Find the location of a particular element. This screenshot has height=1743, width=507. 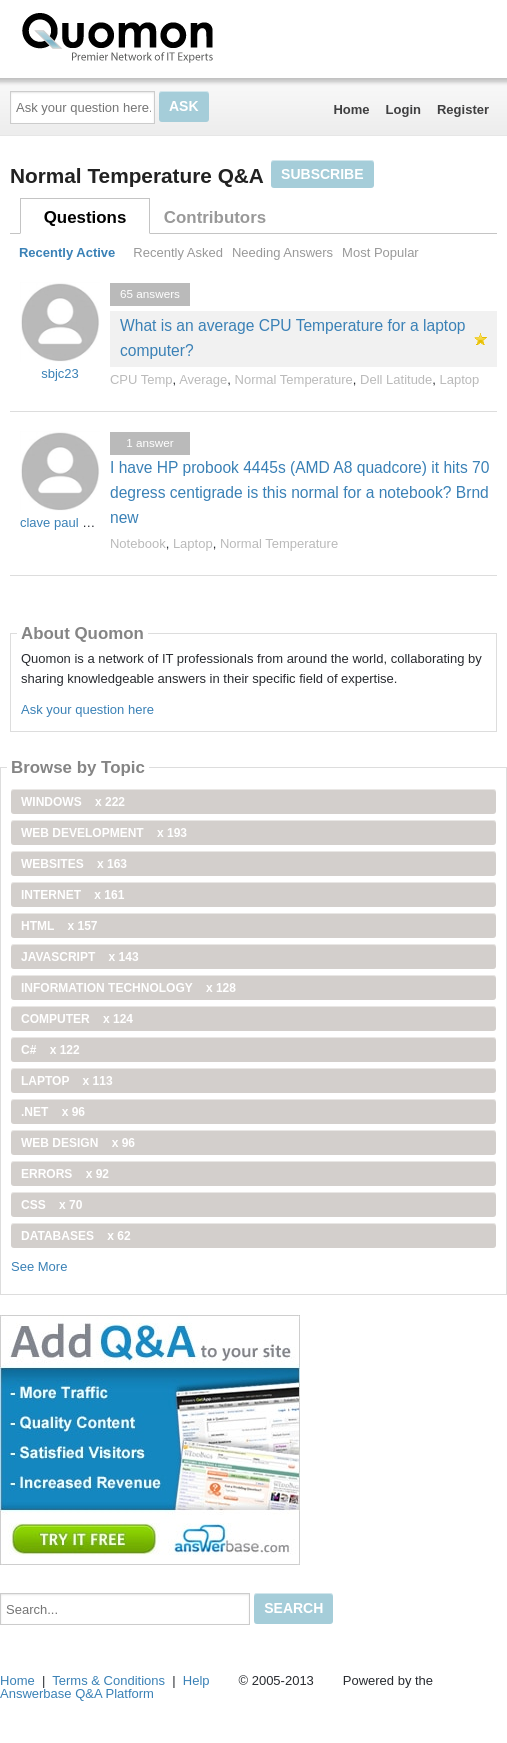

JavaScript is located at coordinates (80, 957).